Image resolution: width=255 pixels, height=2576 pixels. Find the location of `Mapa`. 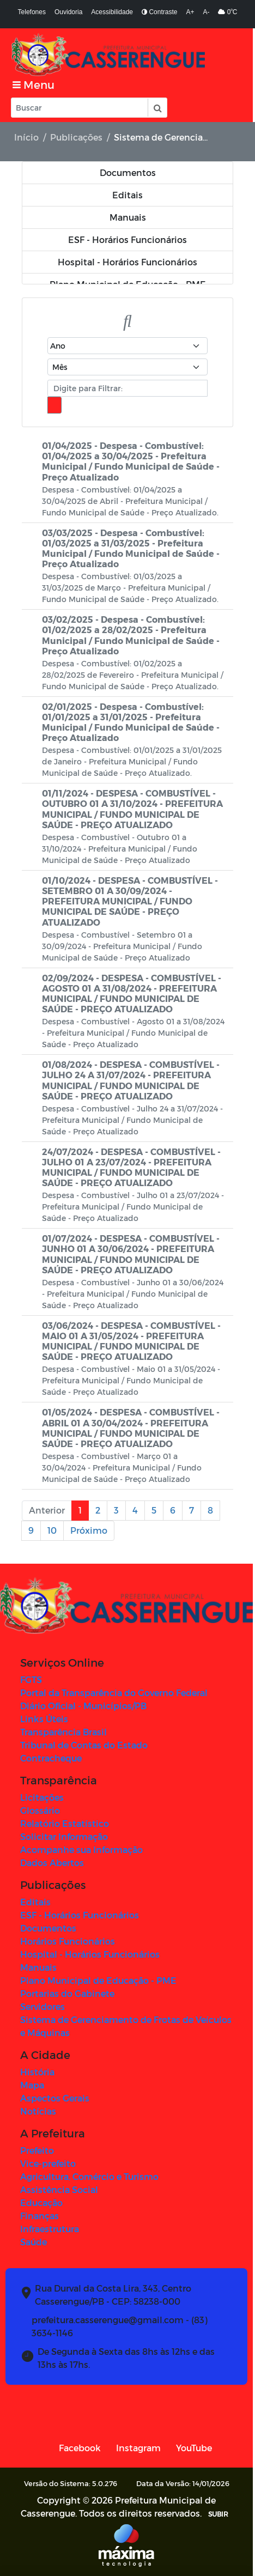

Mapa is located at coordinates (32, 2085).